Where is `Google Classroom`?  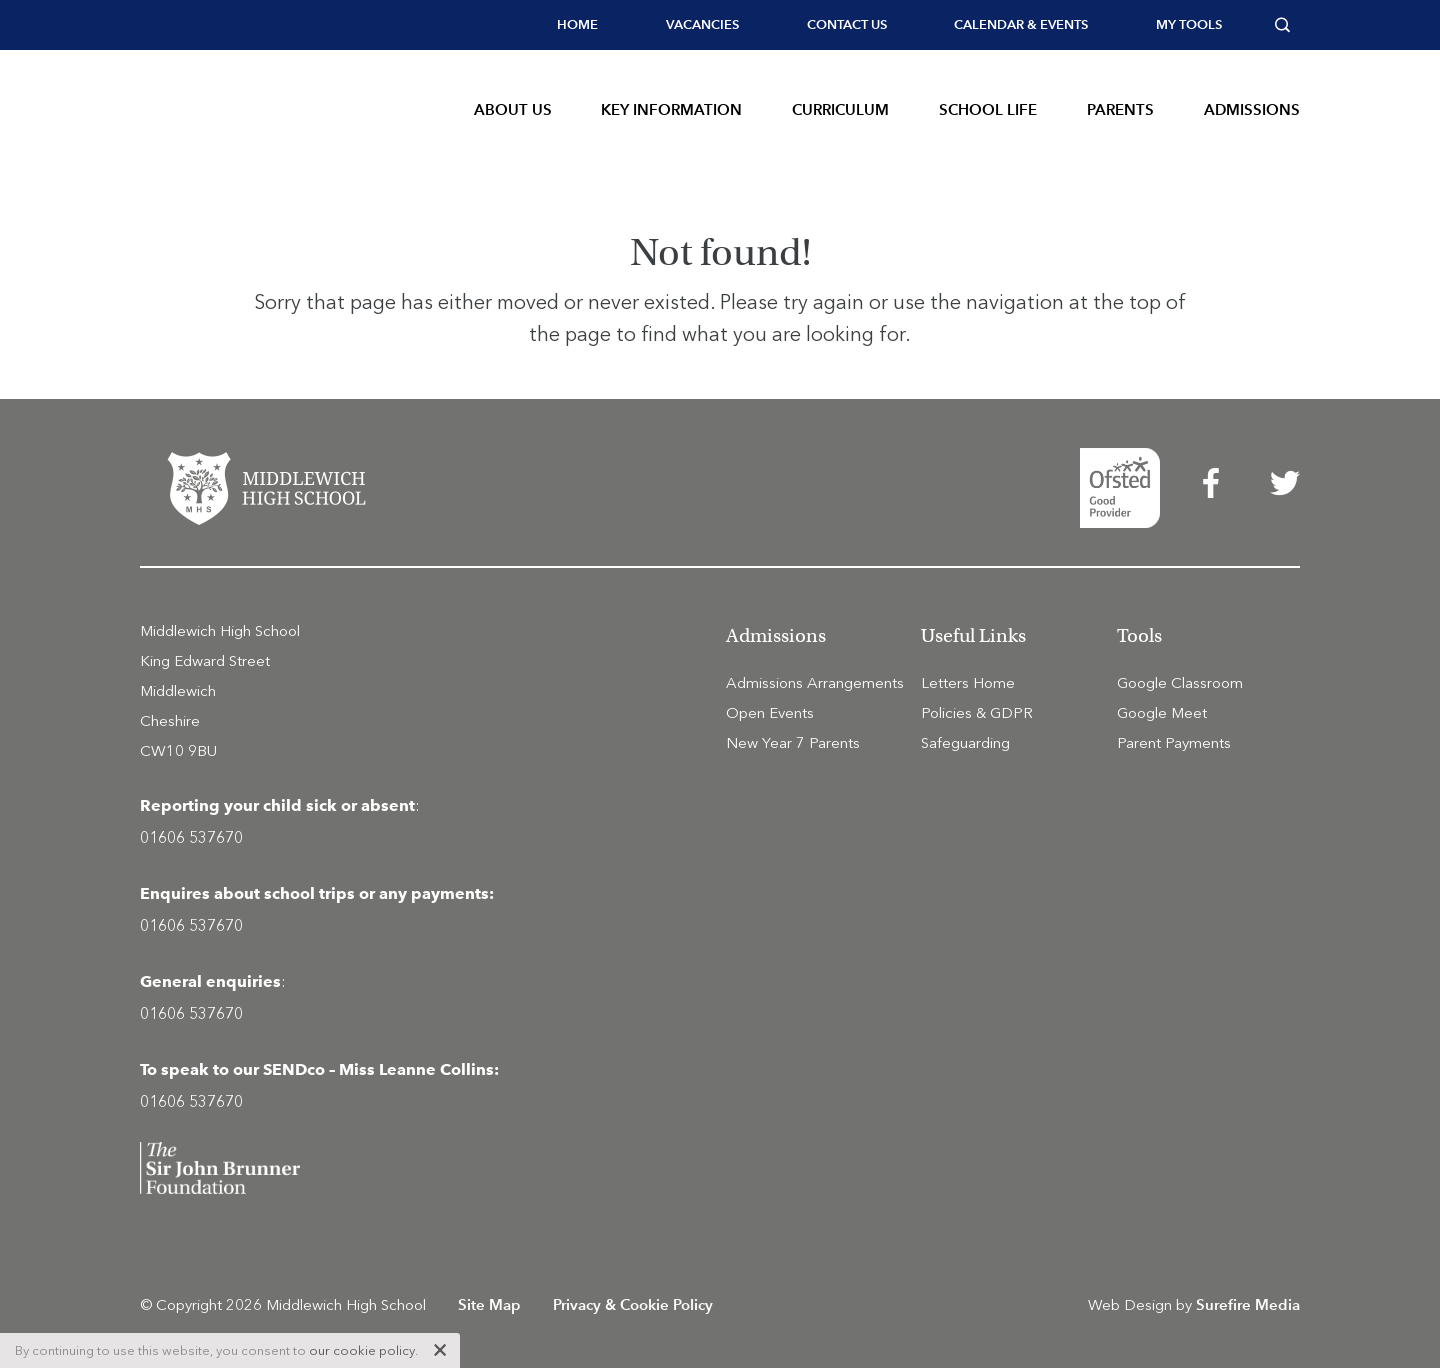
Google Classroom is located at coordinates (1180, 683).